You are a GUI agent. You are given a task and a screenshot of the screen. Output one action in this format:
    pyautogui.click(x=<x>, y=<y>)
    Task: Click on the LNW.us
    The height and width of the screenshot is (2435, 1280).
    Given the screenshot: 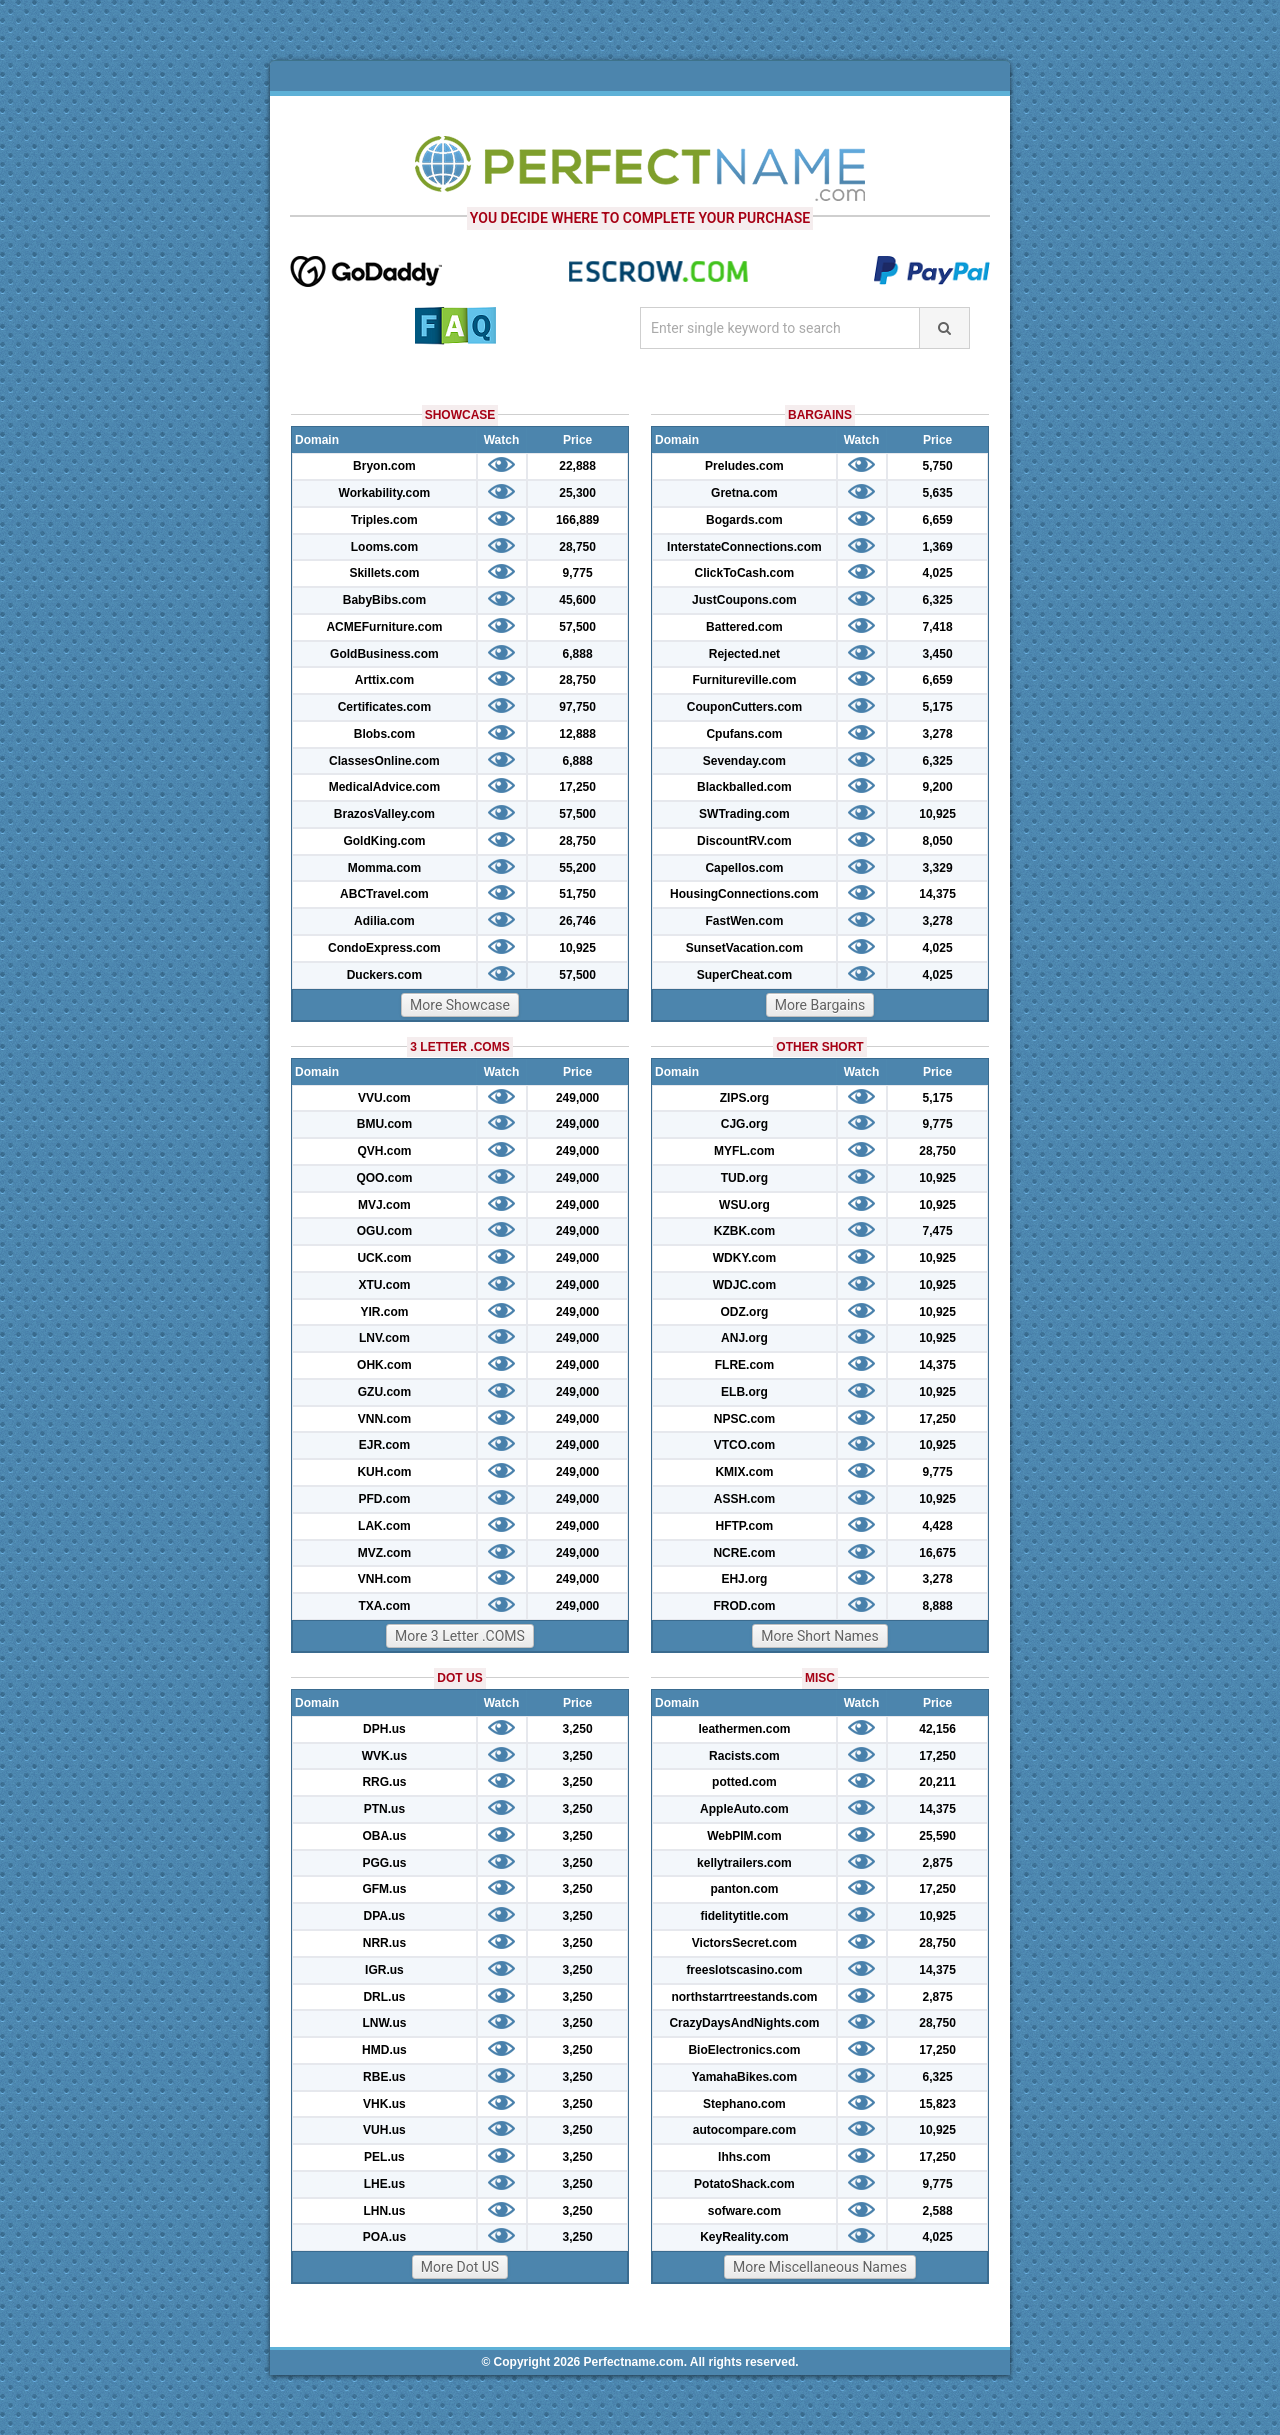 What is the action you would take?
    pyautogui.click(x=384, y=2023)
    